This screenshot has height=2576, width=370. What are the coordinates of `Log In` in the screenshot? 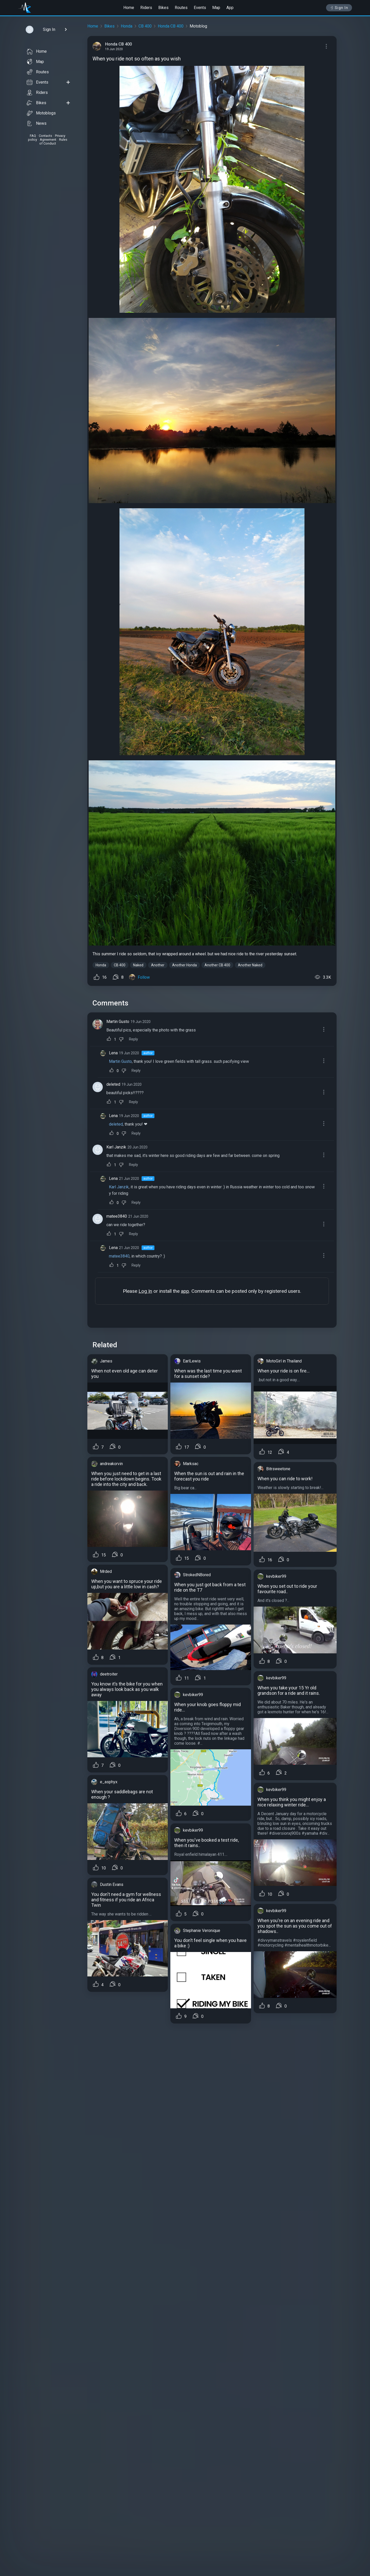 It's located at (145, 1291).